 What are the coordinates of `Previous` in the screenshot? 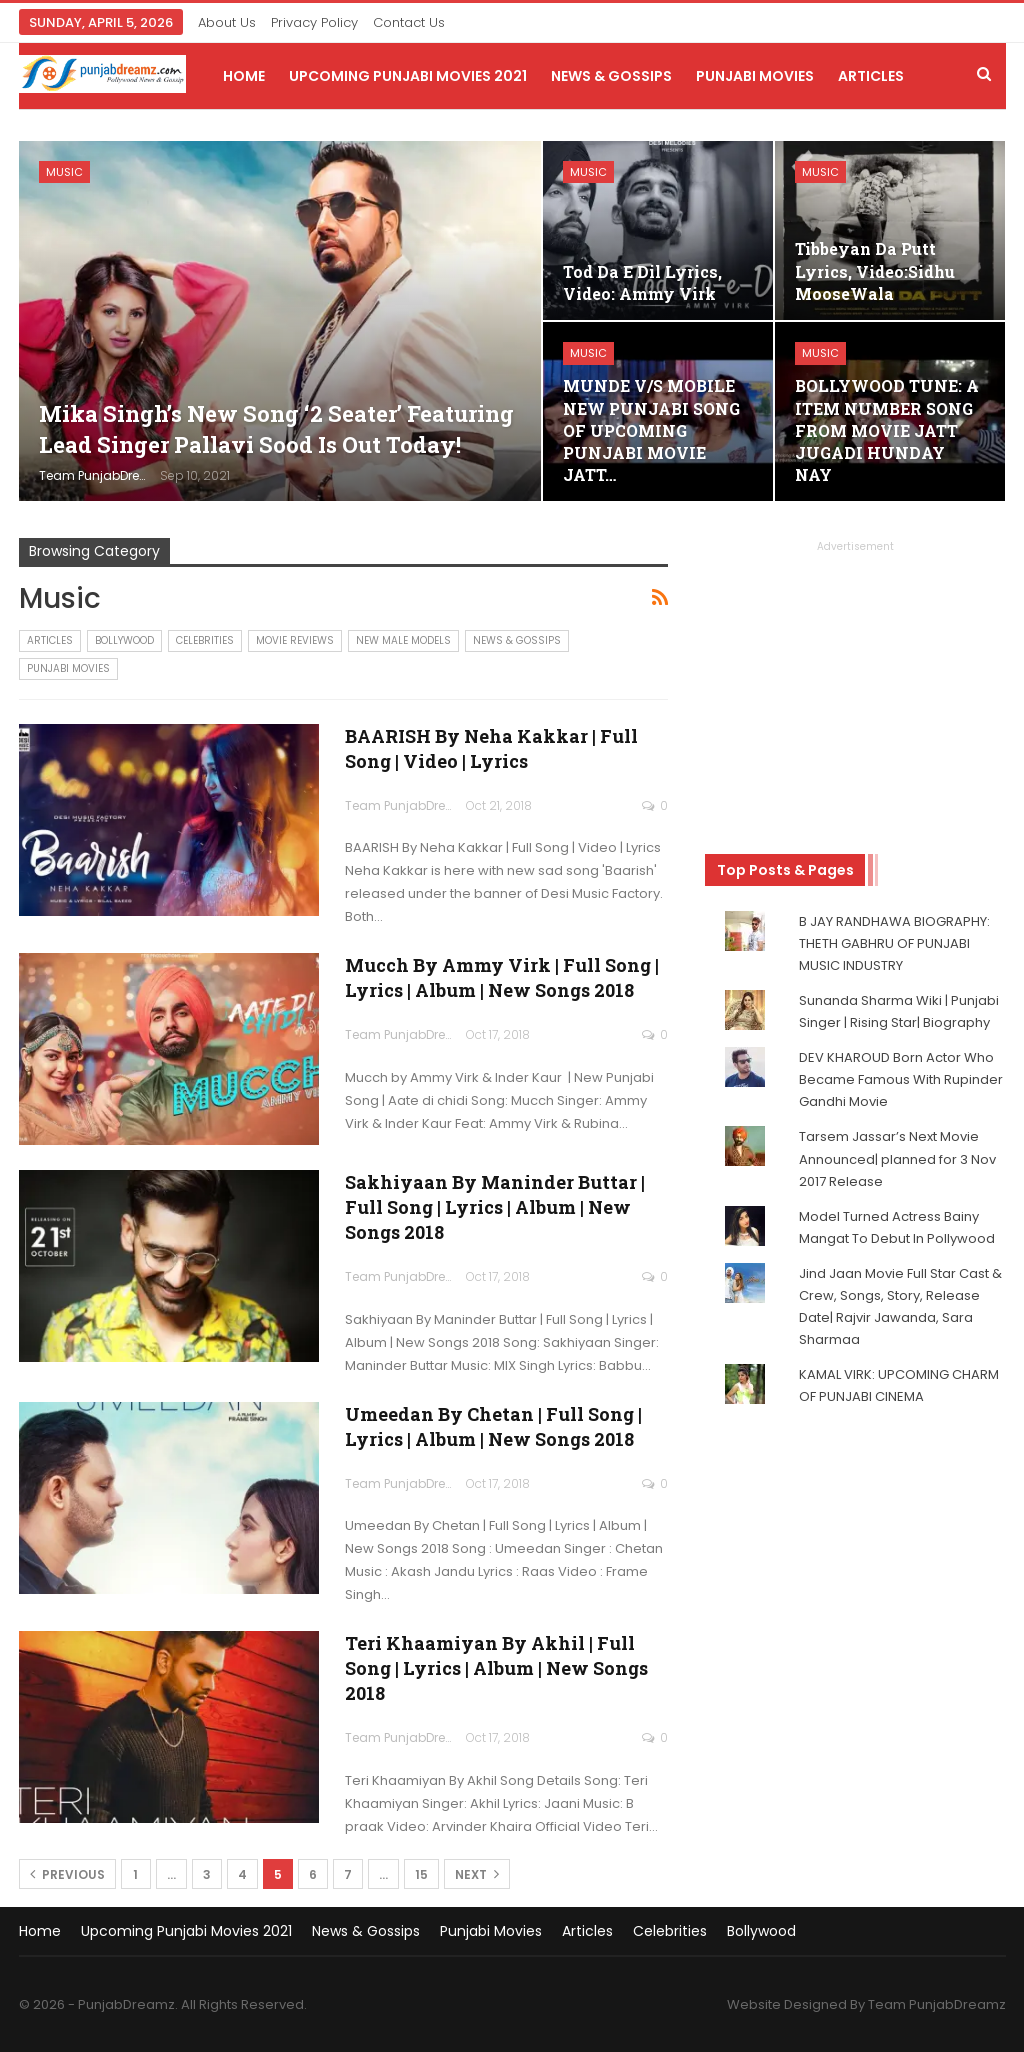 It's located at (67, 1874).